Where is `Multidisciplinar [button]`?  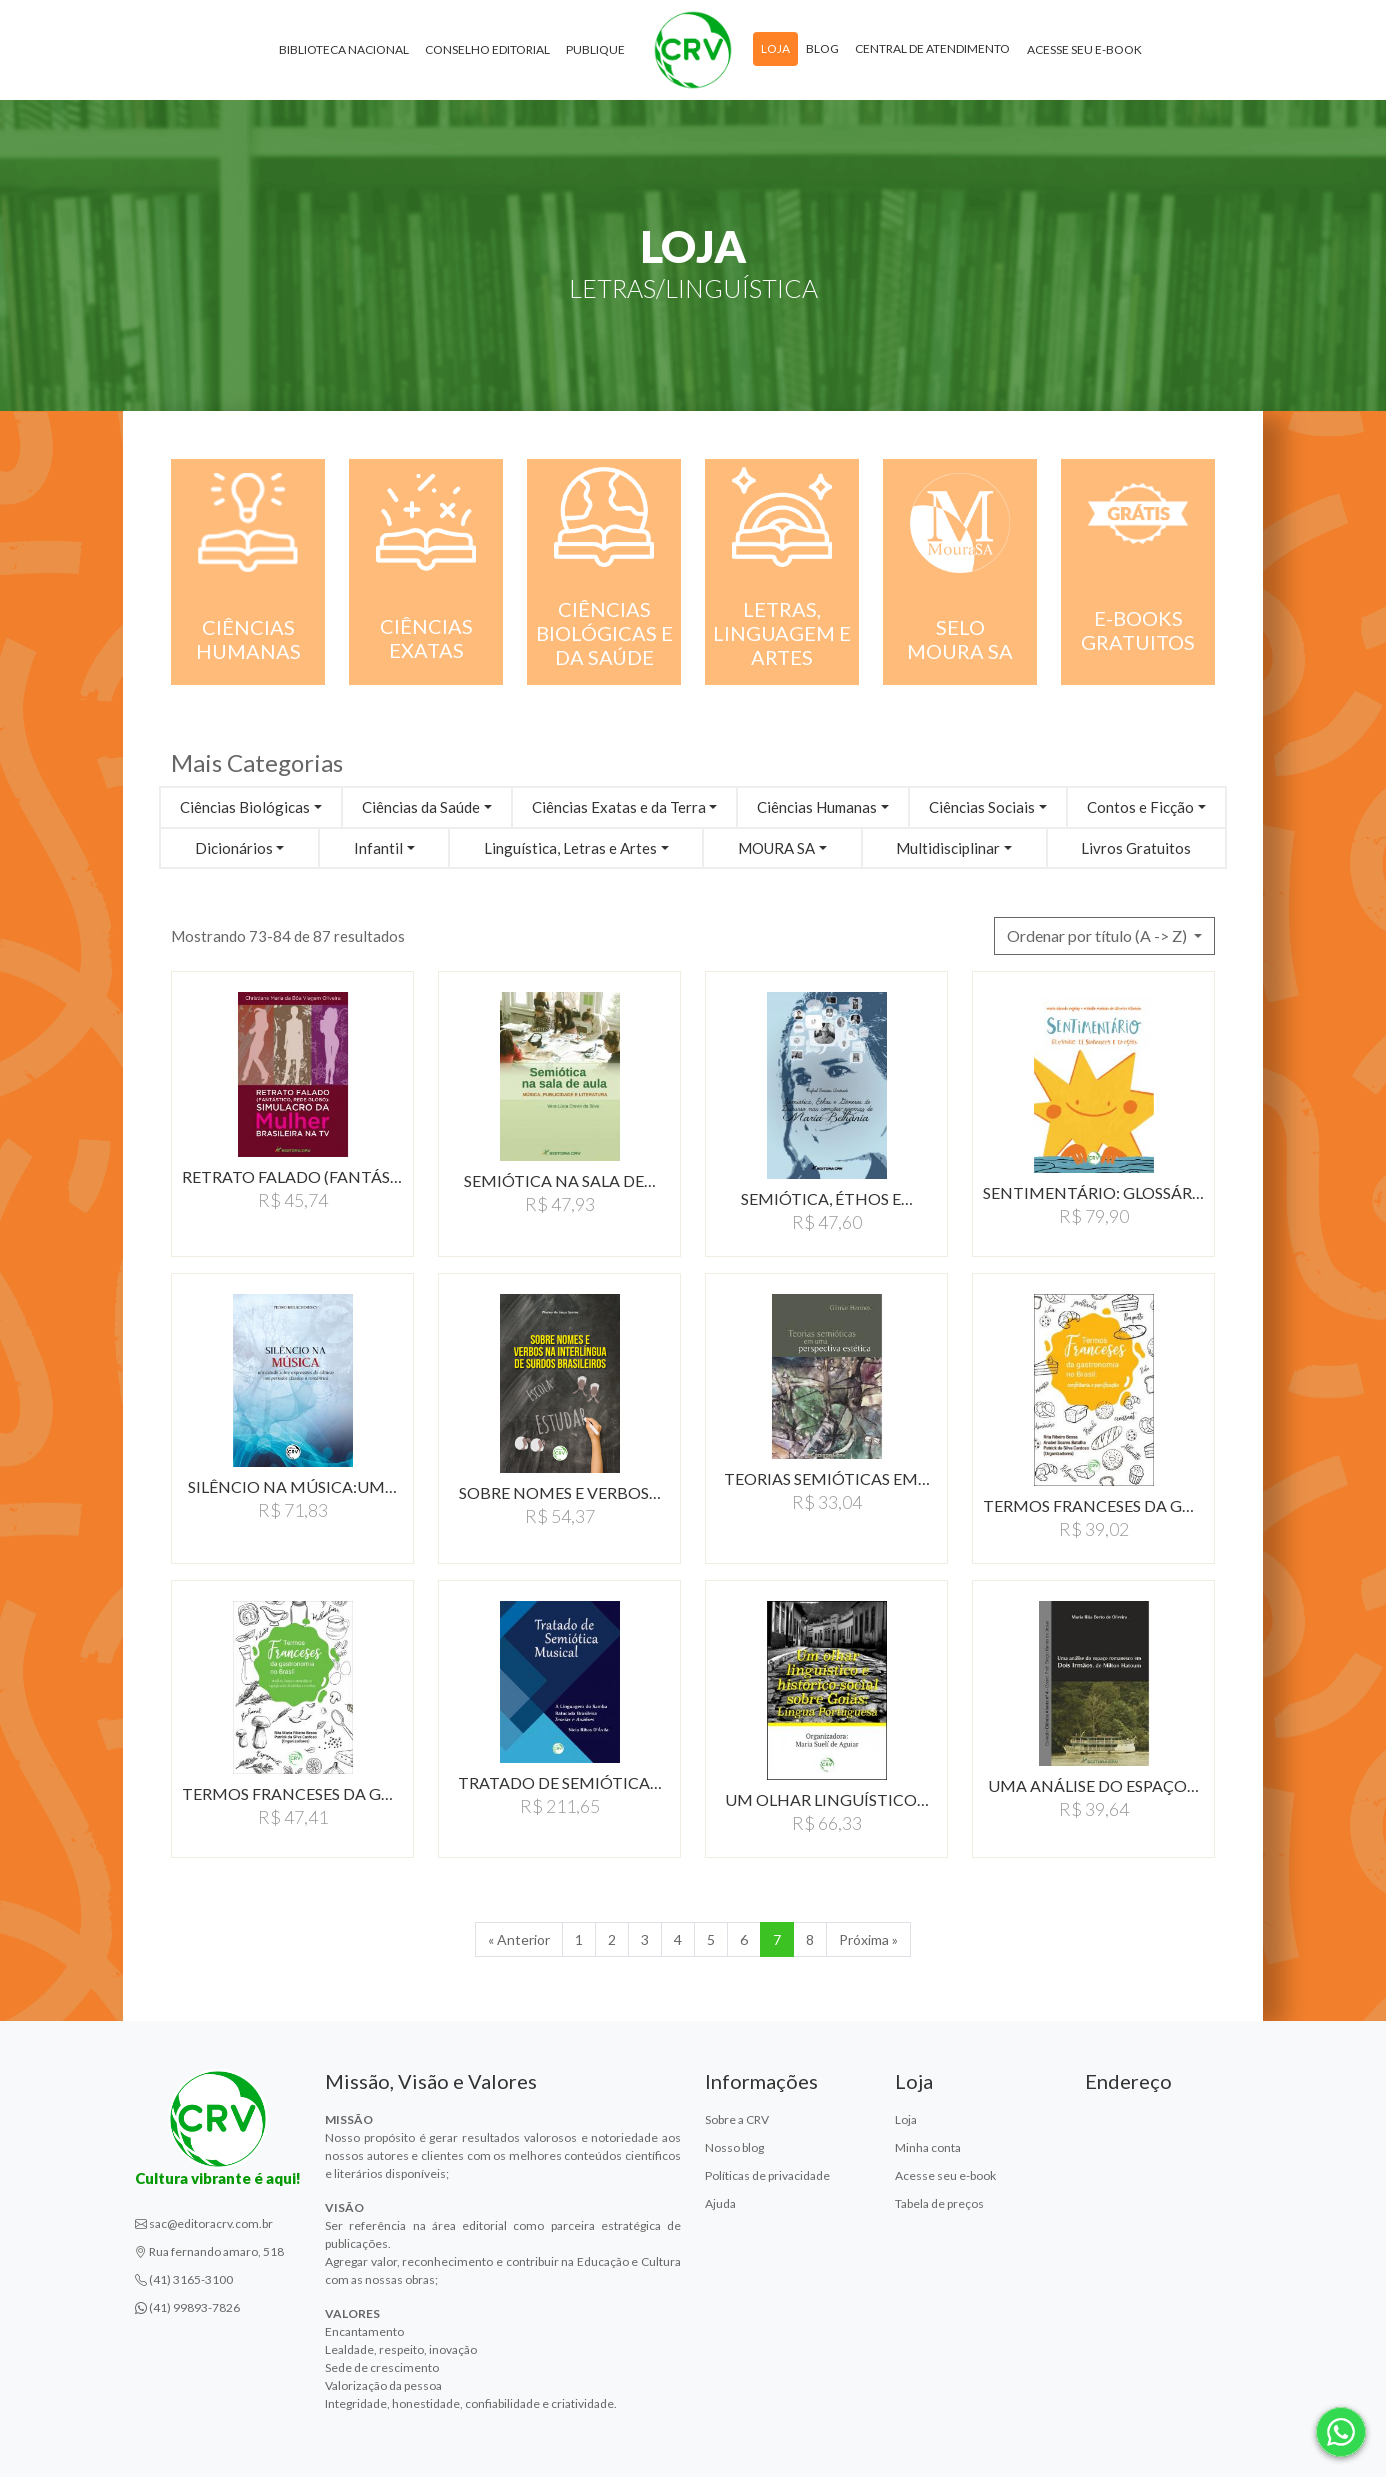 Multidisciplinar [button] is located at coordinates (948, 848).